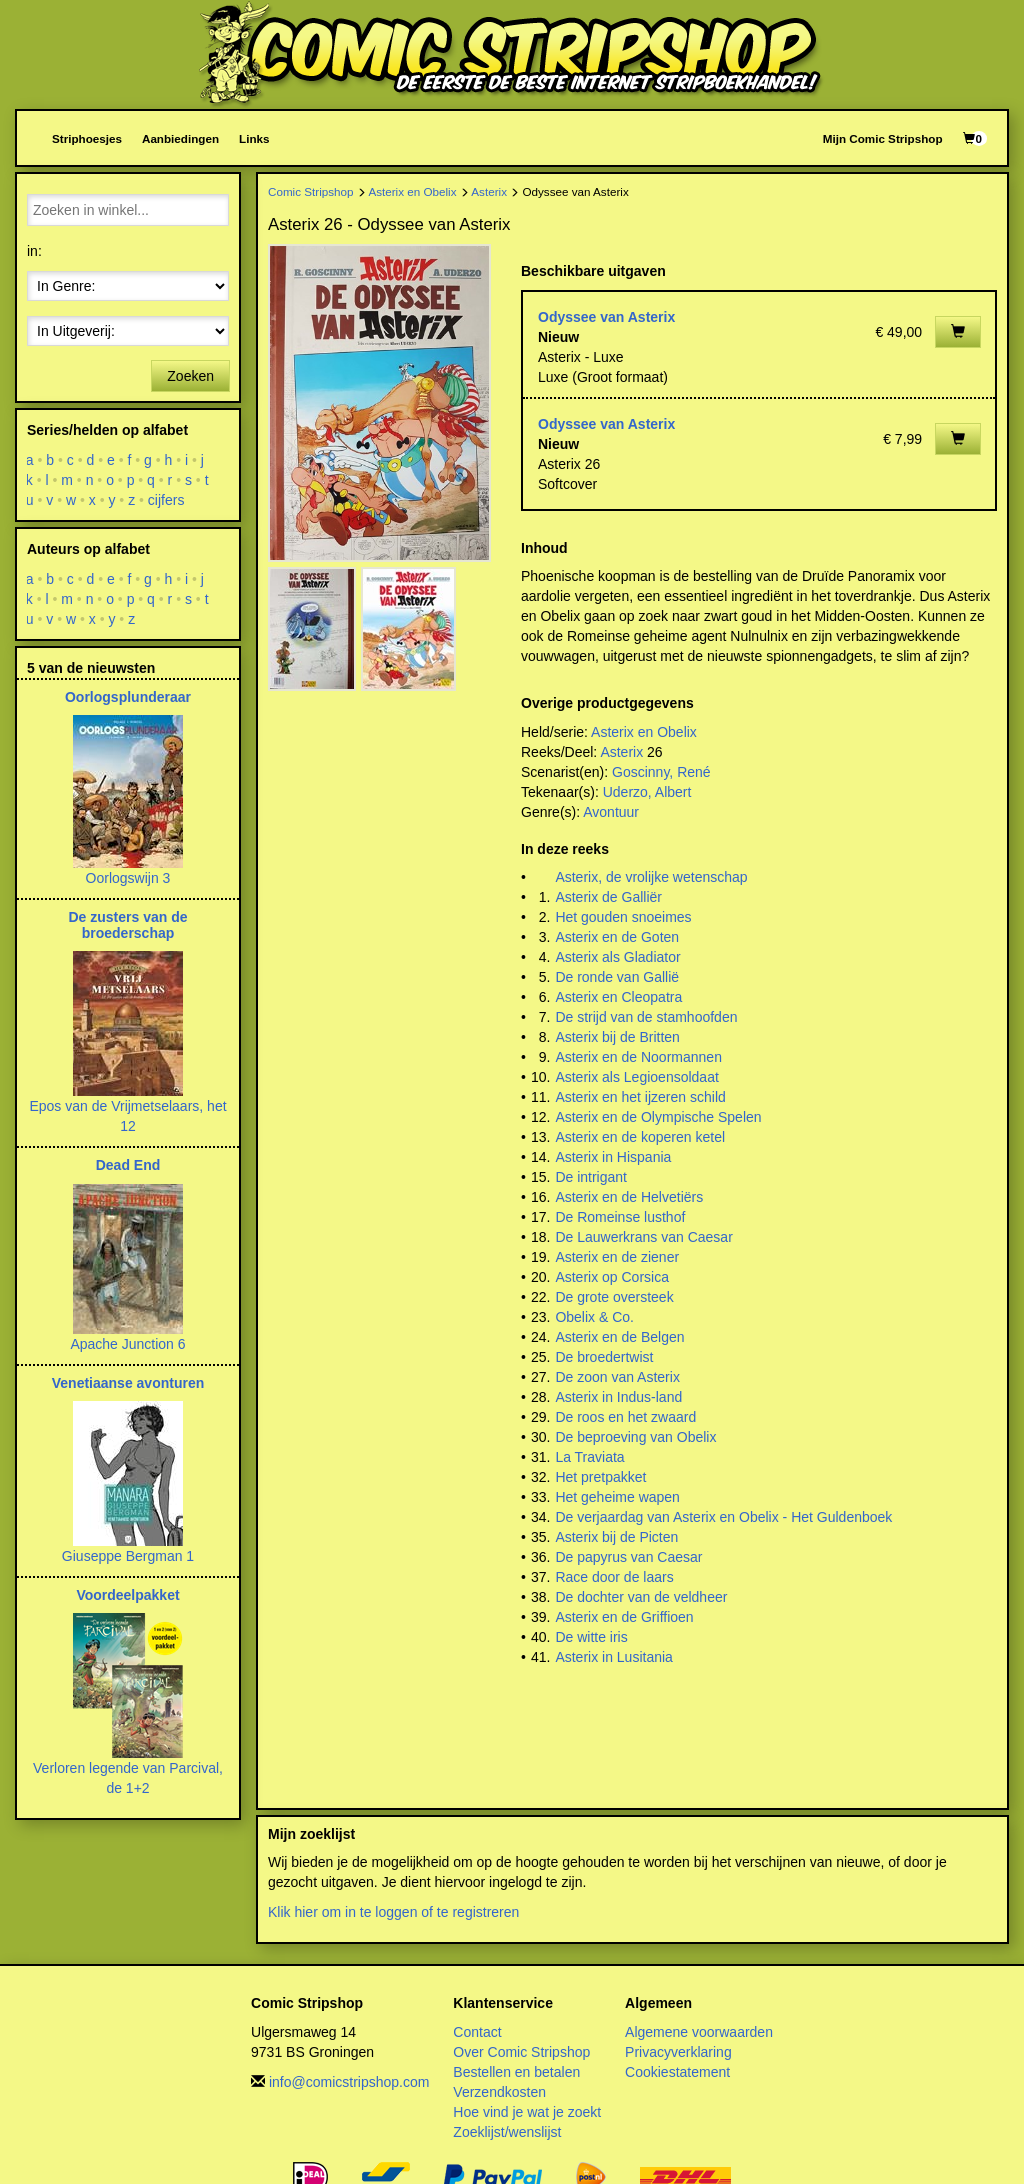 Image resolution: width=1024 pixels, height=2184 pixels. I want to click on Asterix en Cleopatra, so click(618, 997).